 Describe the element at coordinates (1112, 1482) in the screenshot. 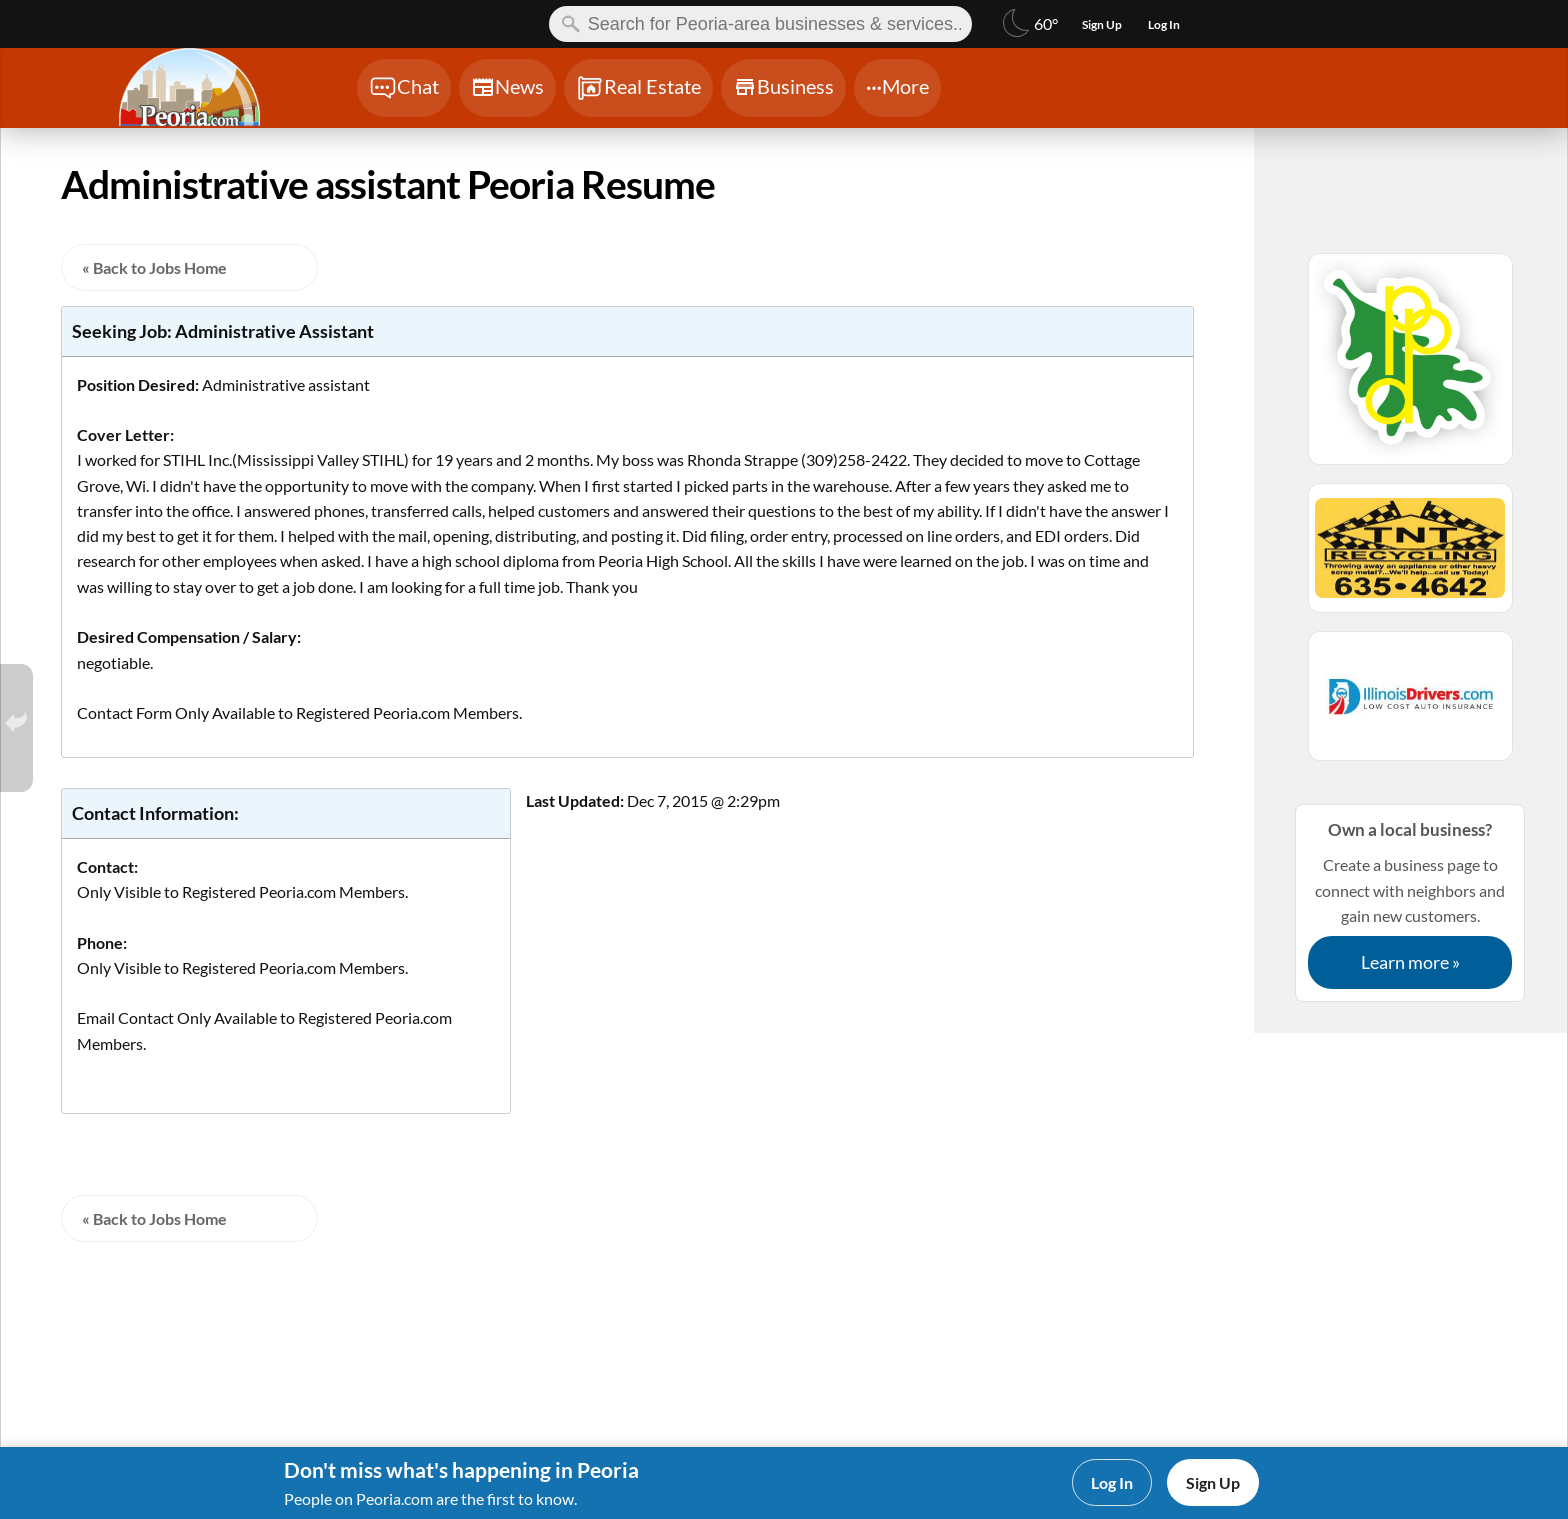

I see `Log In` at that location.